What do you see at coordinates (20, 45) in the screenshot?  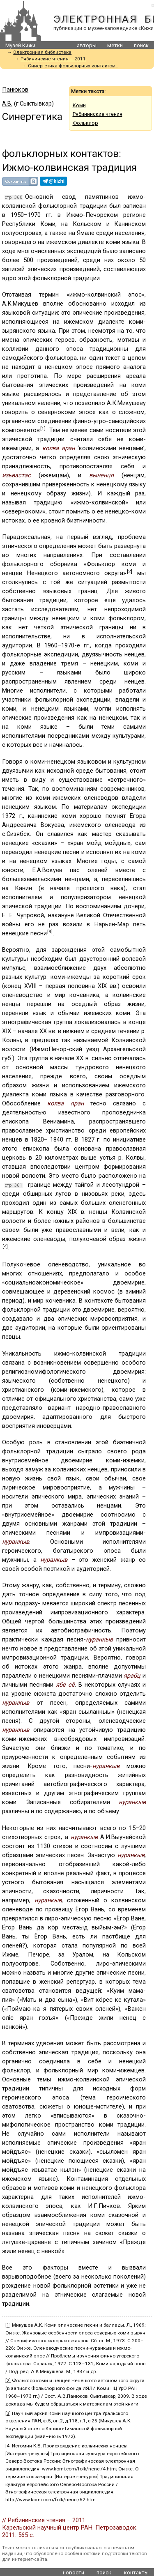 I see `Музей Кижи` at bounding box center [20, 45].